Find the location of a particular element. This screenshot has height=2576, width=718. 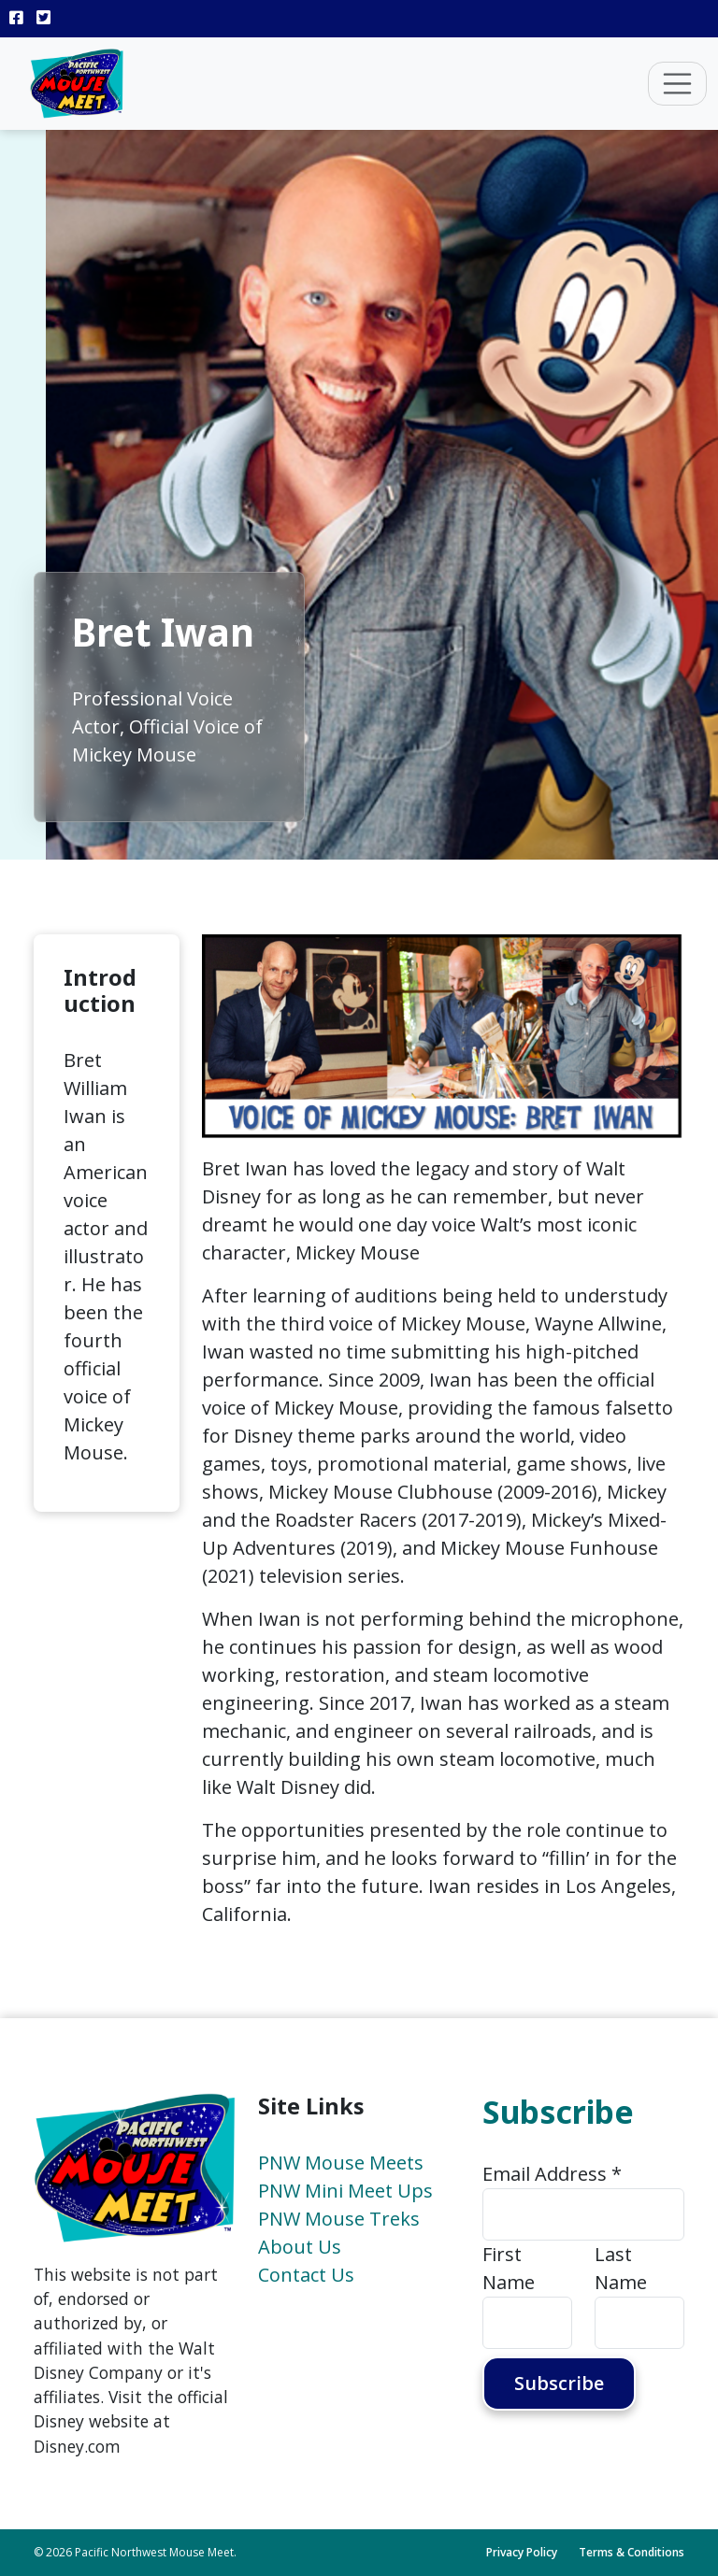

Contact Us is located at coordinates (306, 2274).